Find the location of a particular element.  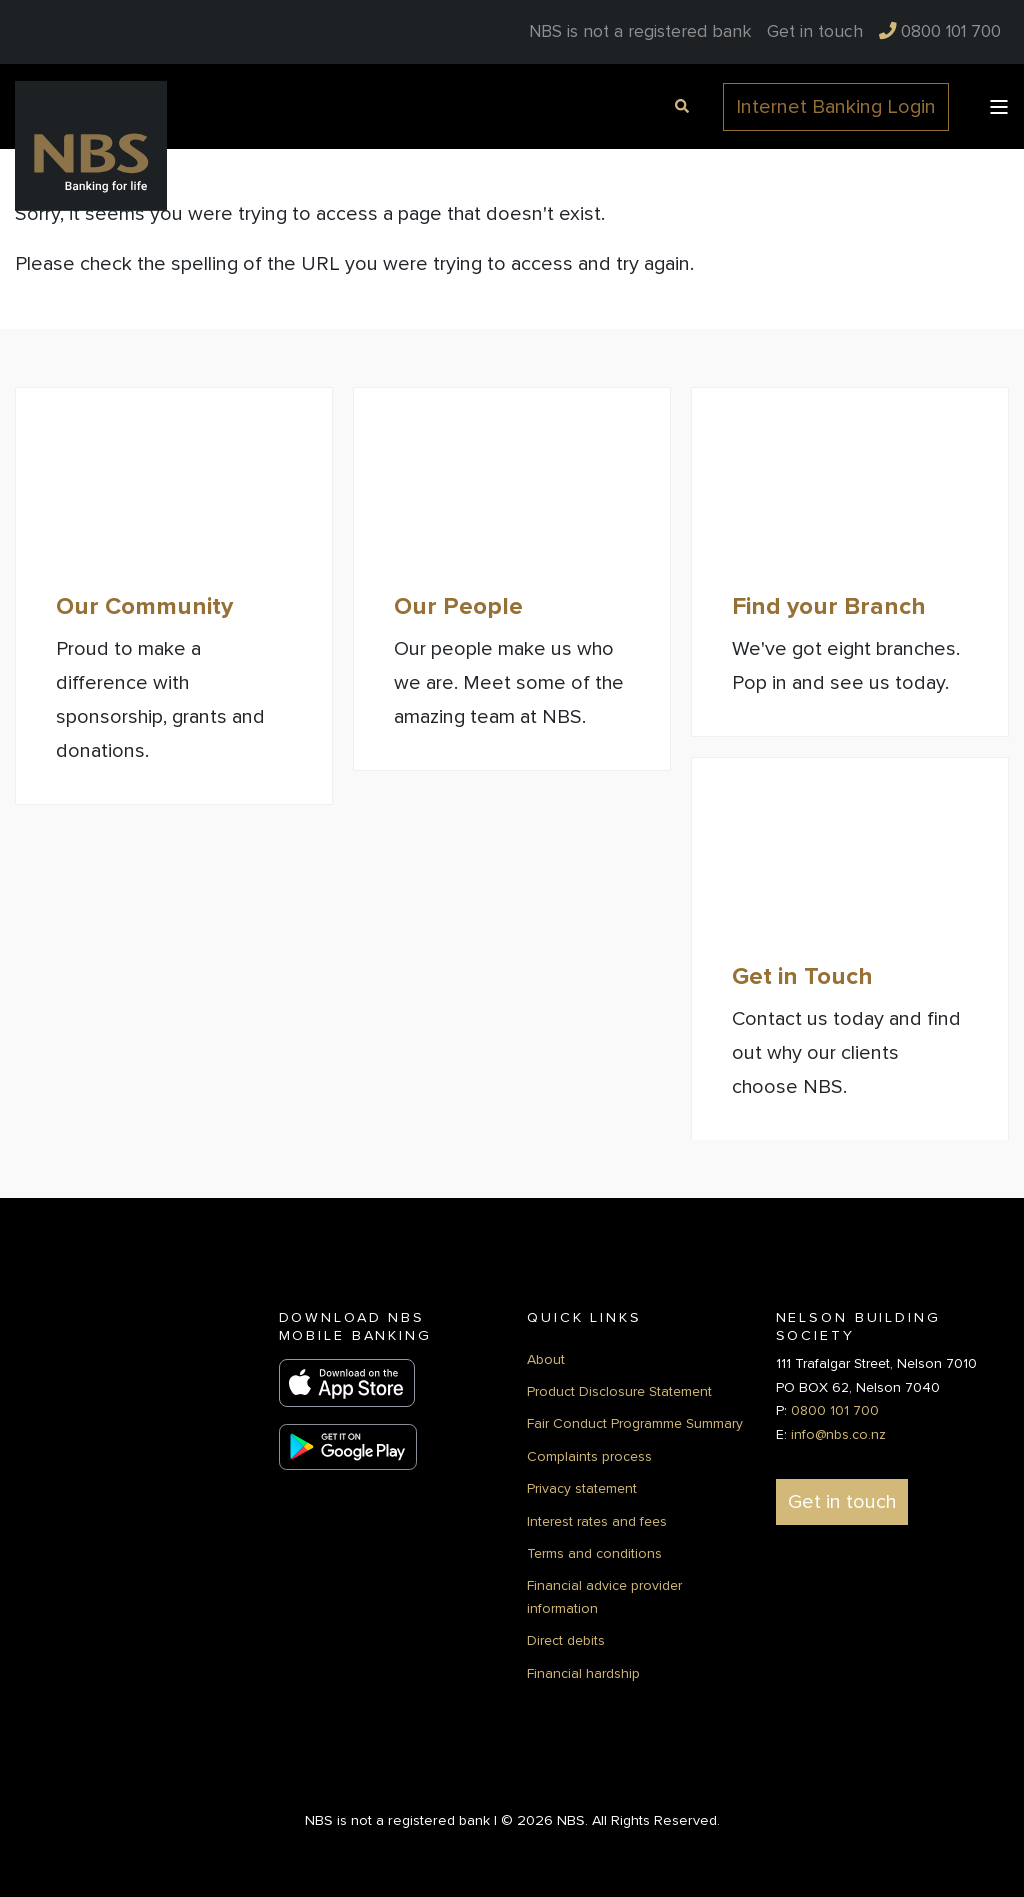

Complaints process is located at coordinates (589, 1454).